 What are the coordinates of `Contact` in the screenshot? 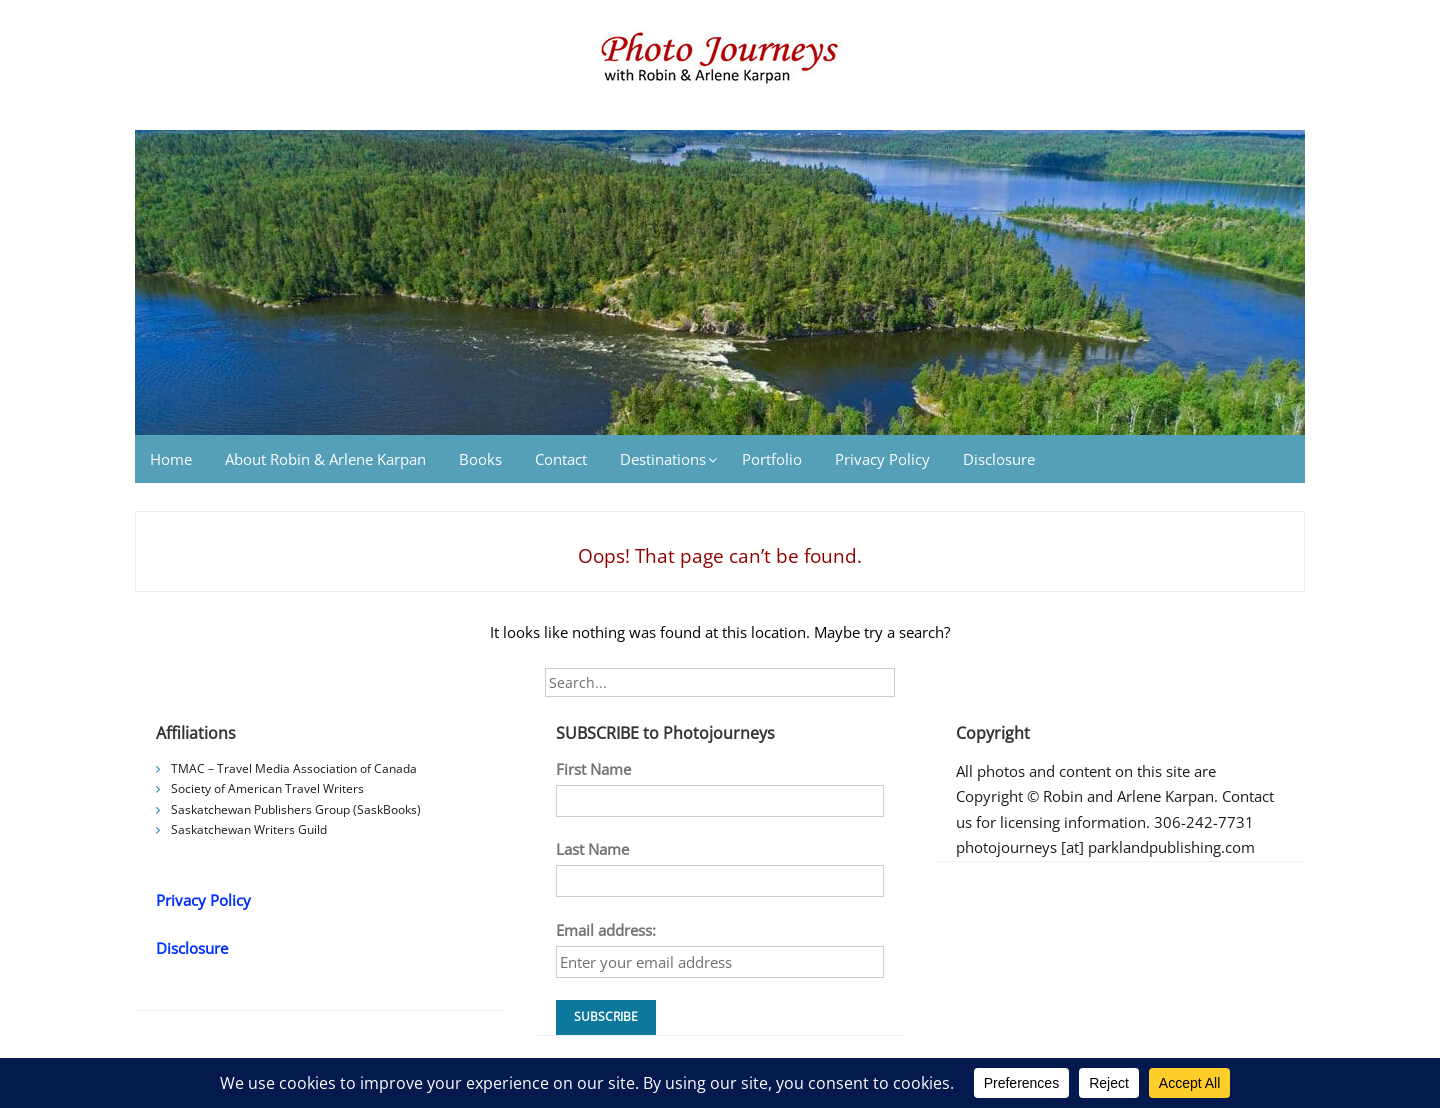 It's located at (561, 459).